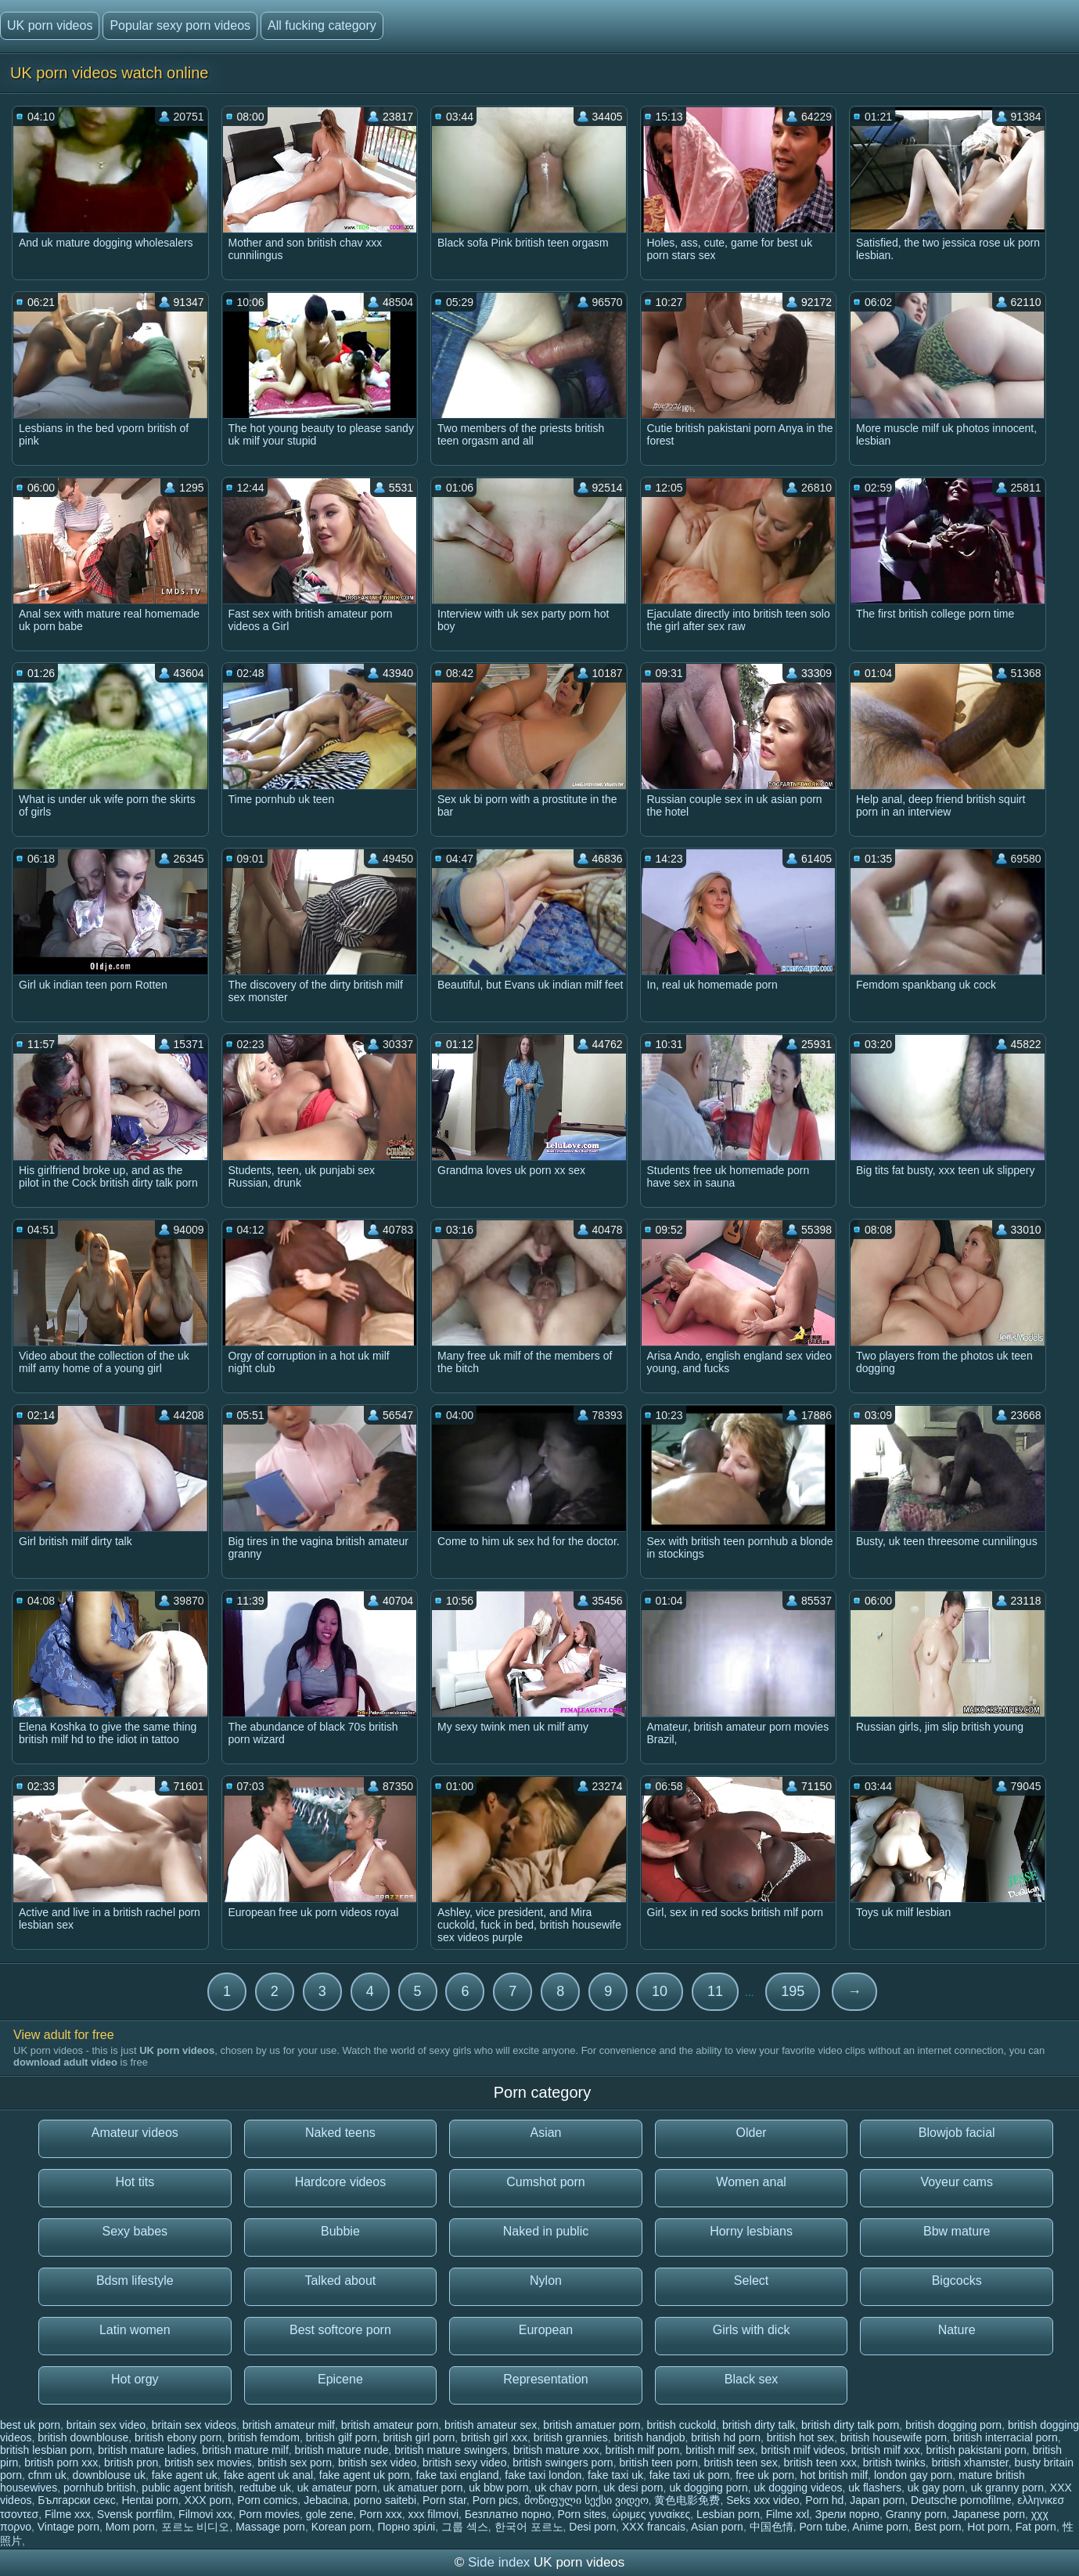 The image size is (1079, 2576). Describe the element at coordinates (134, 2182) in the screenshot. I see `Hot tits` at that location.